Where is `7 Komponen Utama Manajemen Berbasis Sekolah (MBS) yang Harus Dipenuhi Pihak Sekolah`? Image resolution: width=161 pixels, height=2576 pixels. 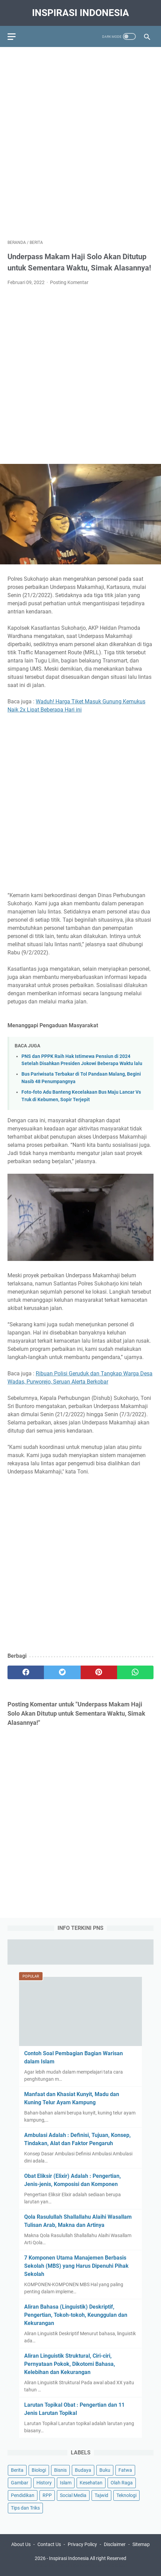
7 Komponen Utama Manajemen Berbasis Sekolah (MBS) yang Harus Dipenuhi Pihak Sekolah is located at coordinates (76, 2265).